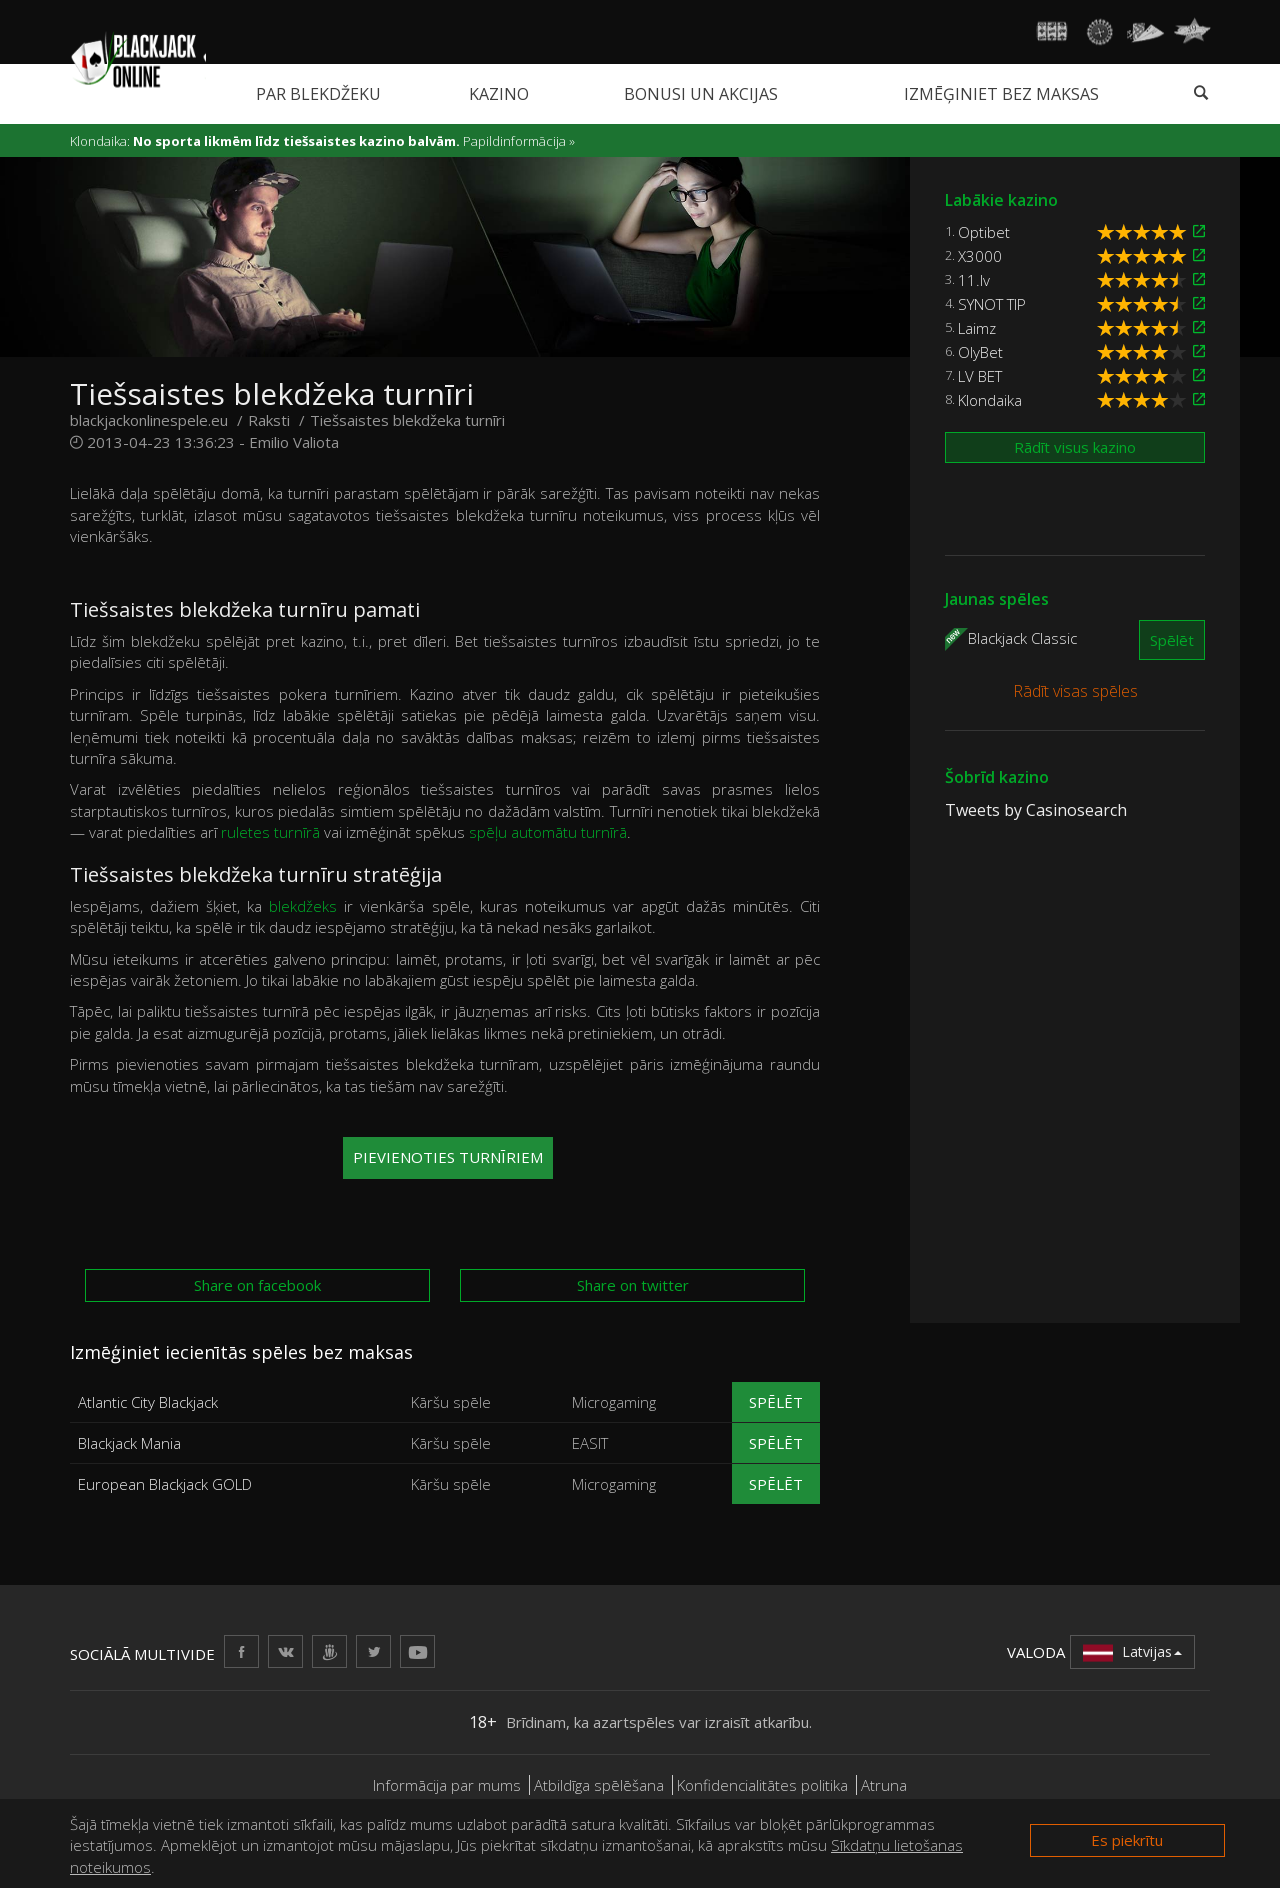 The image size is (1280, 1888). What do you see at coordinates (270, 832) in the screenshot?
I see `ruletes turnīrā` at bounding box center [270, 832].